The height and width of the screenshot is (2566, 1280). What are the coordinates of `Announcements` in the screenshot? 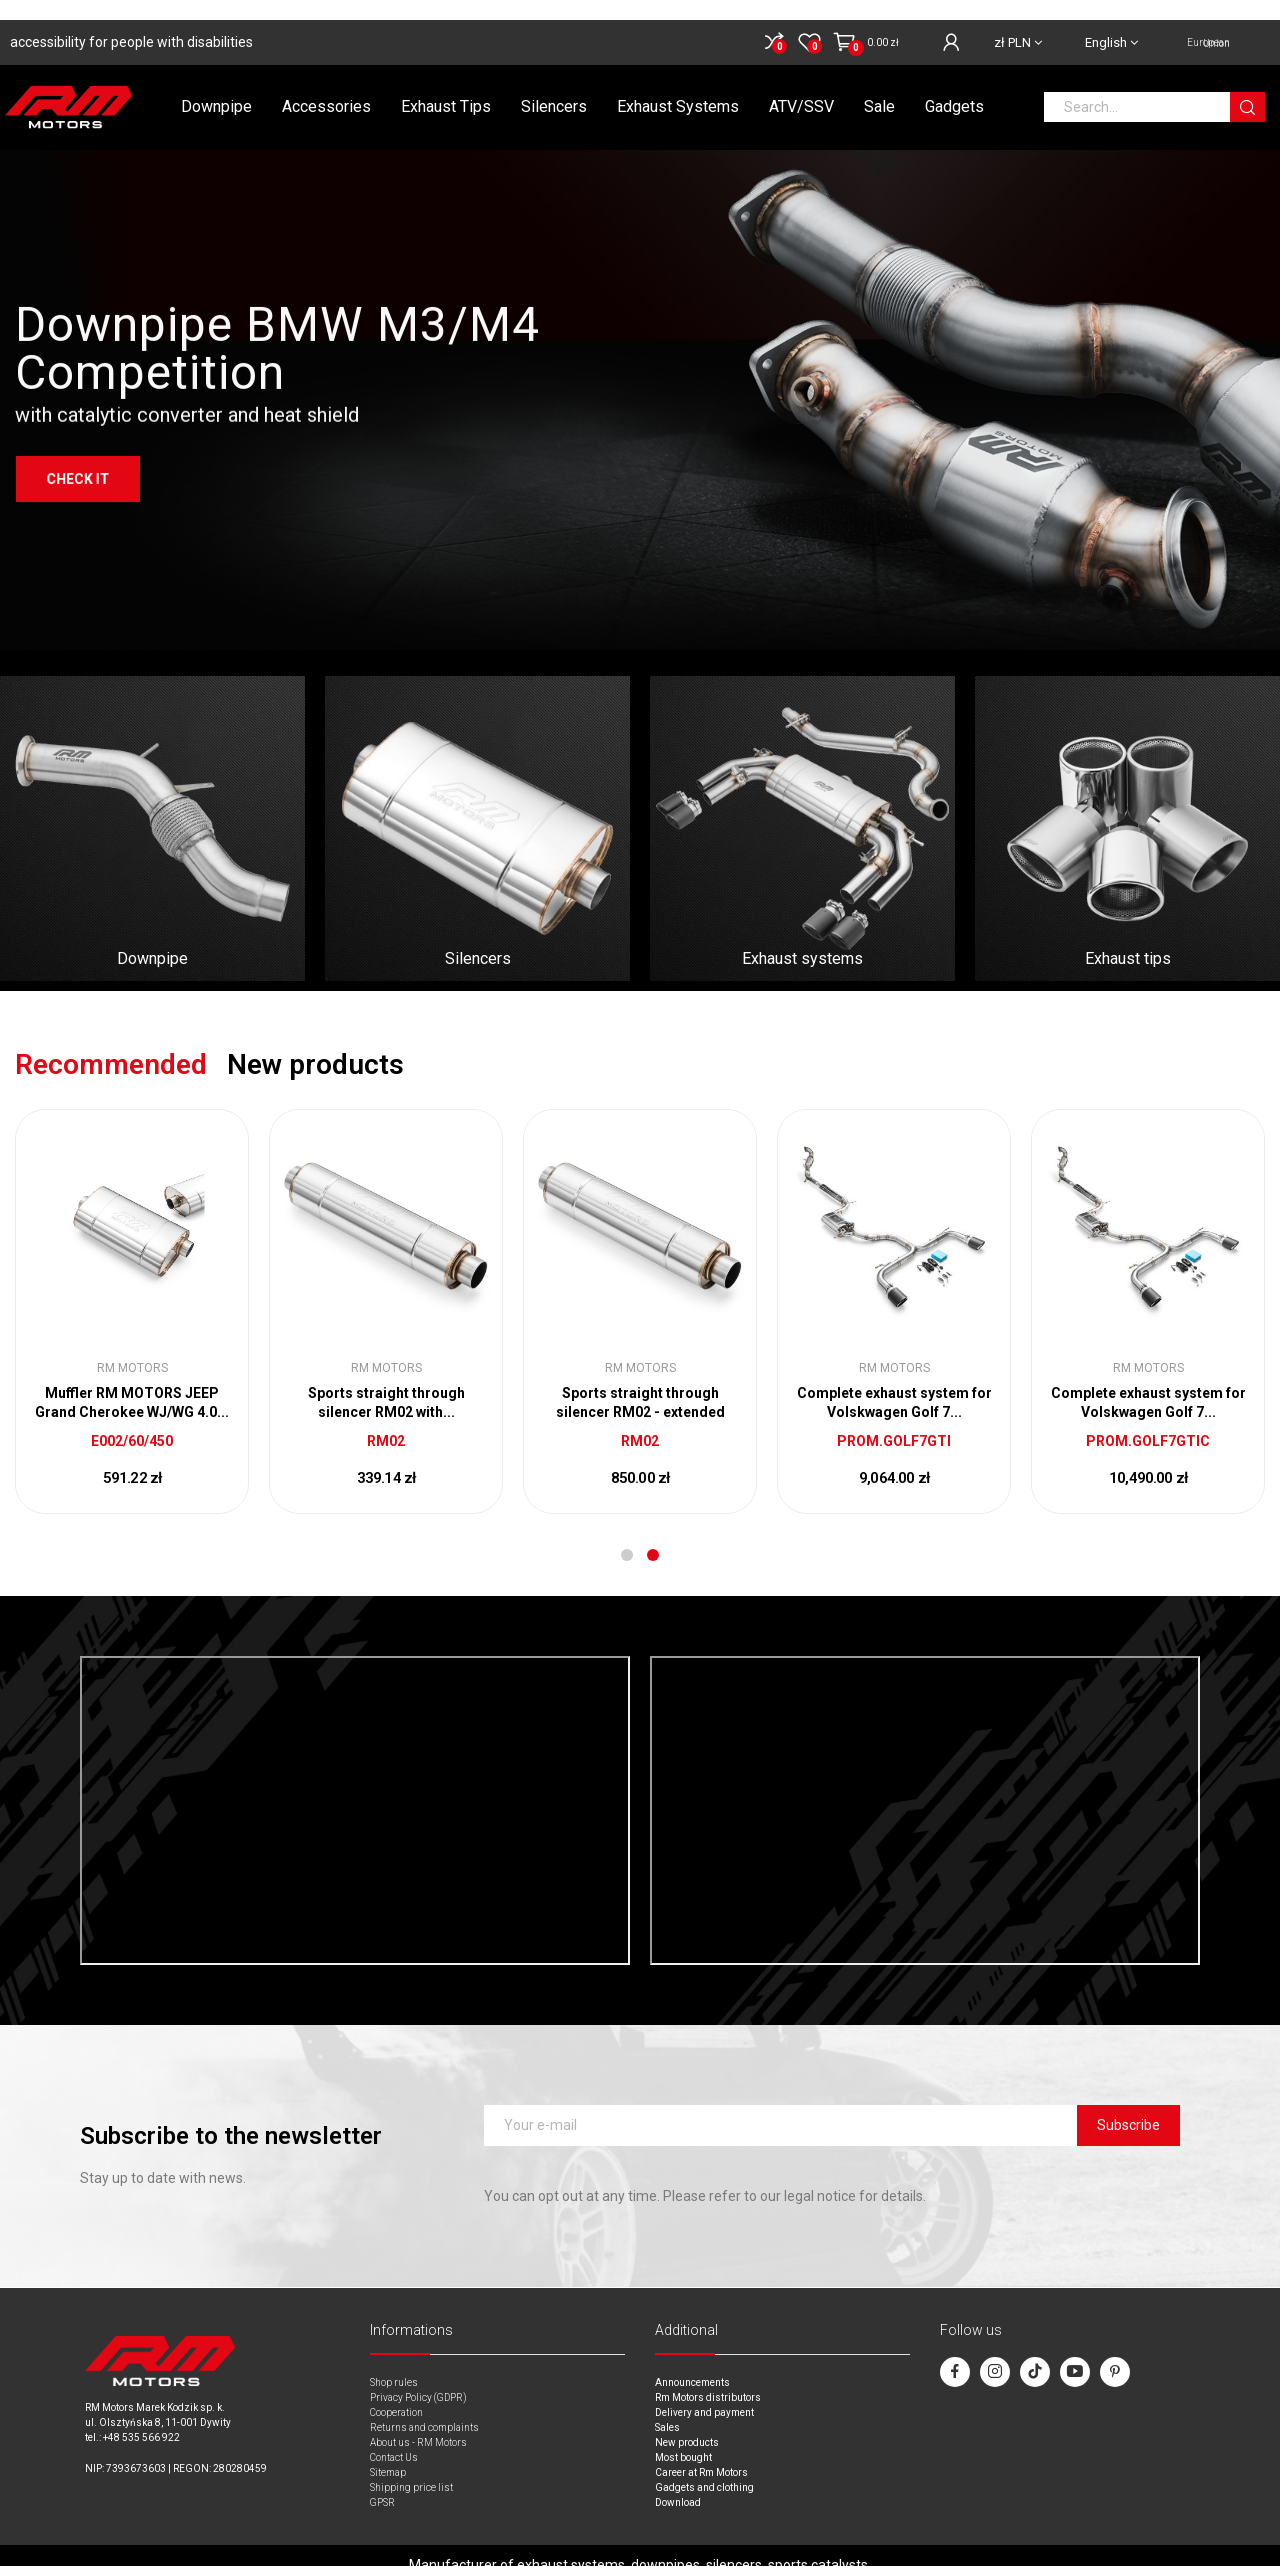 It's located at (692, 2362).